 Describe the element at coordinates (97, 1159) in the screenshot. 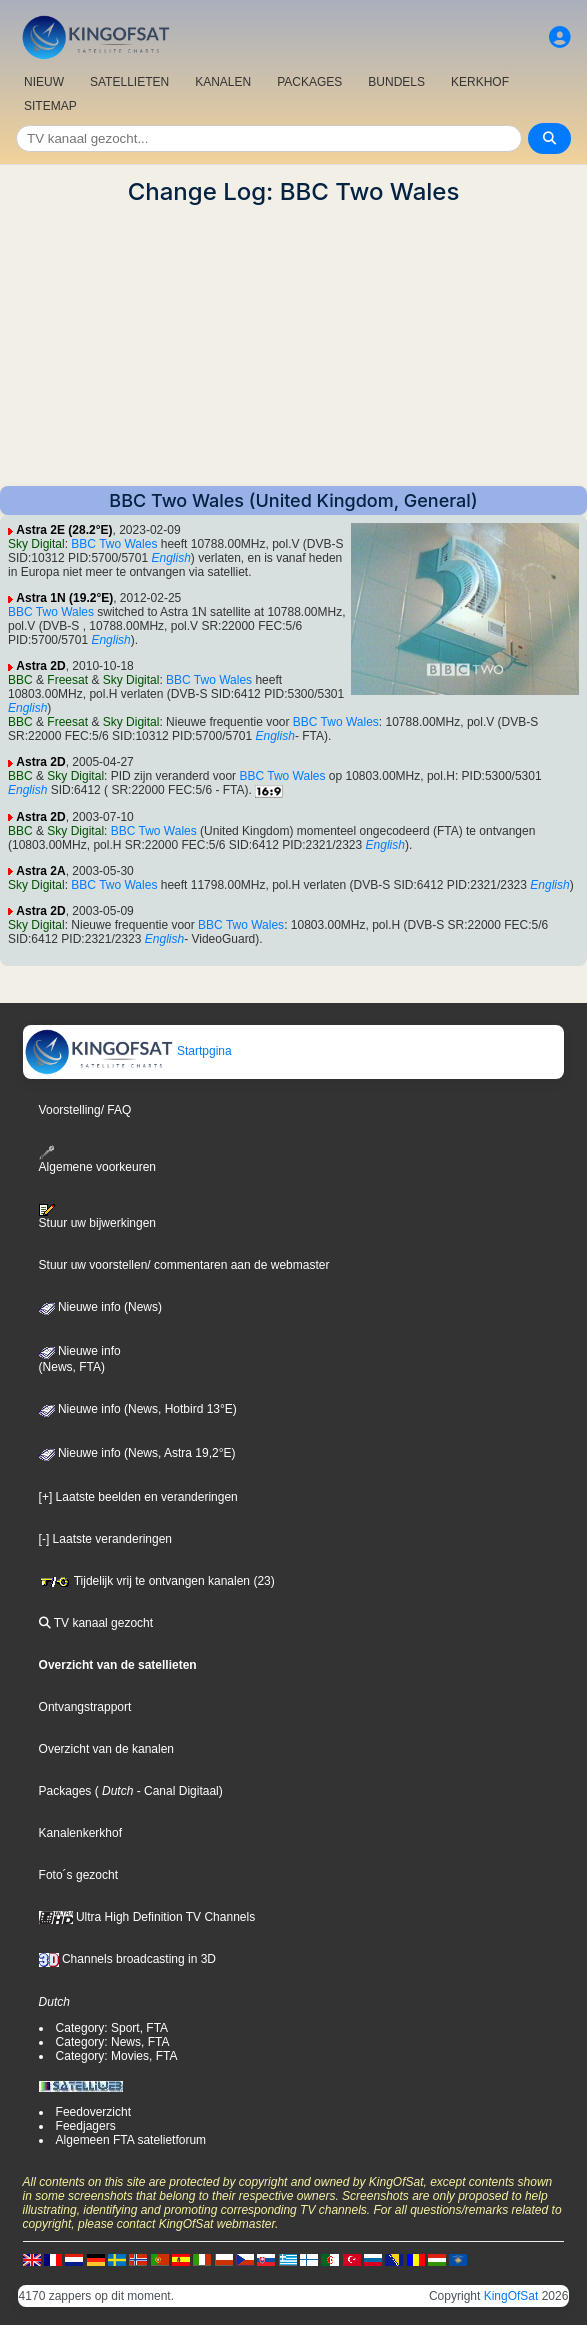

I see `Algemene voorkeuren` at that location.